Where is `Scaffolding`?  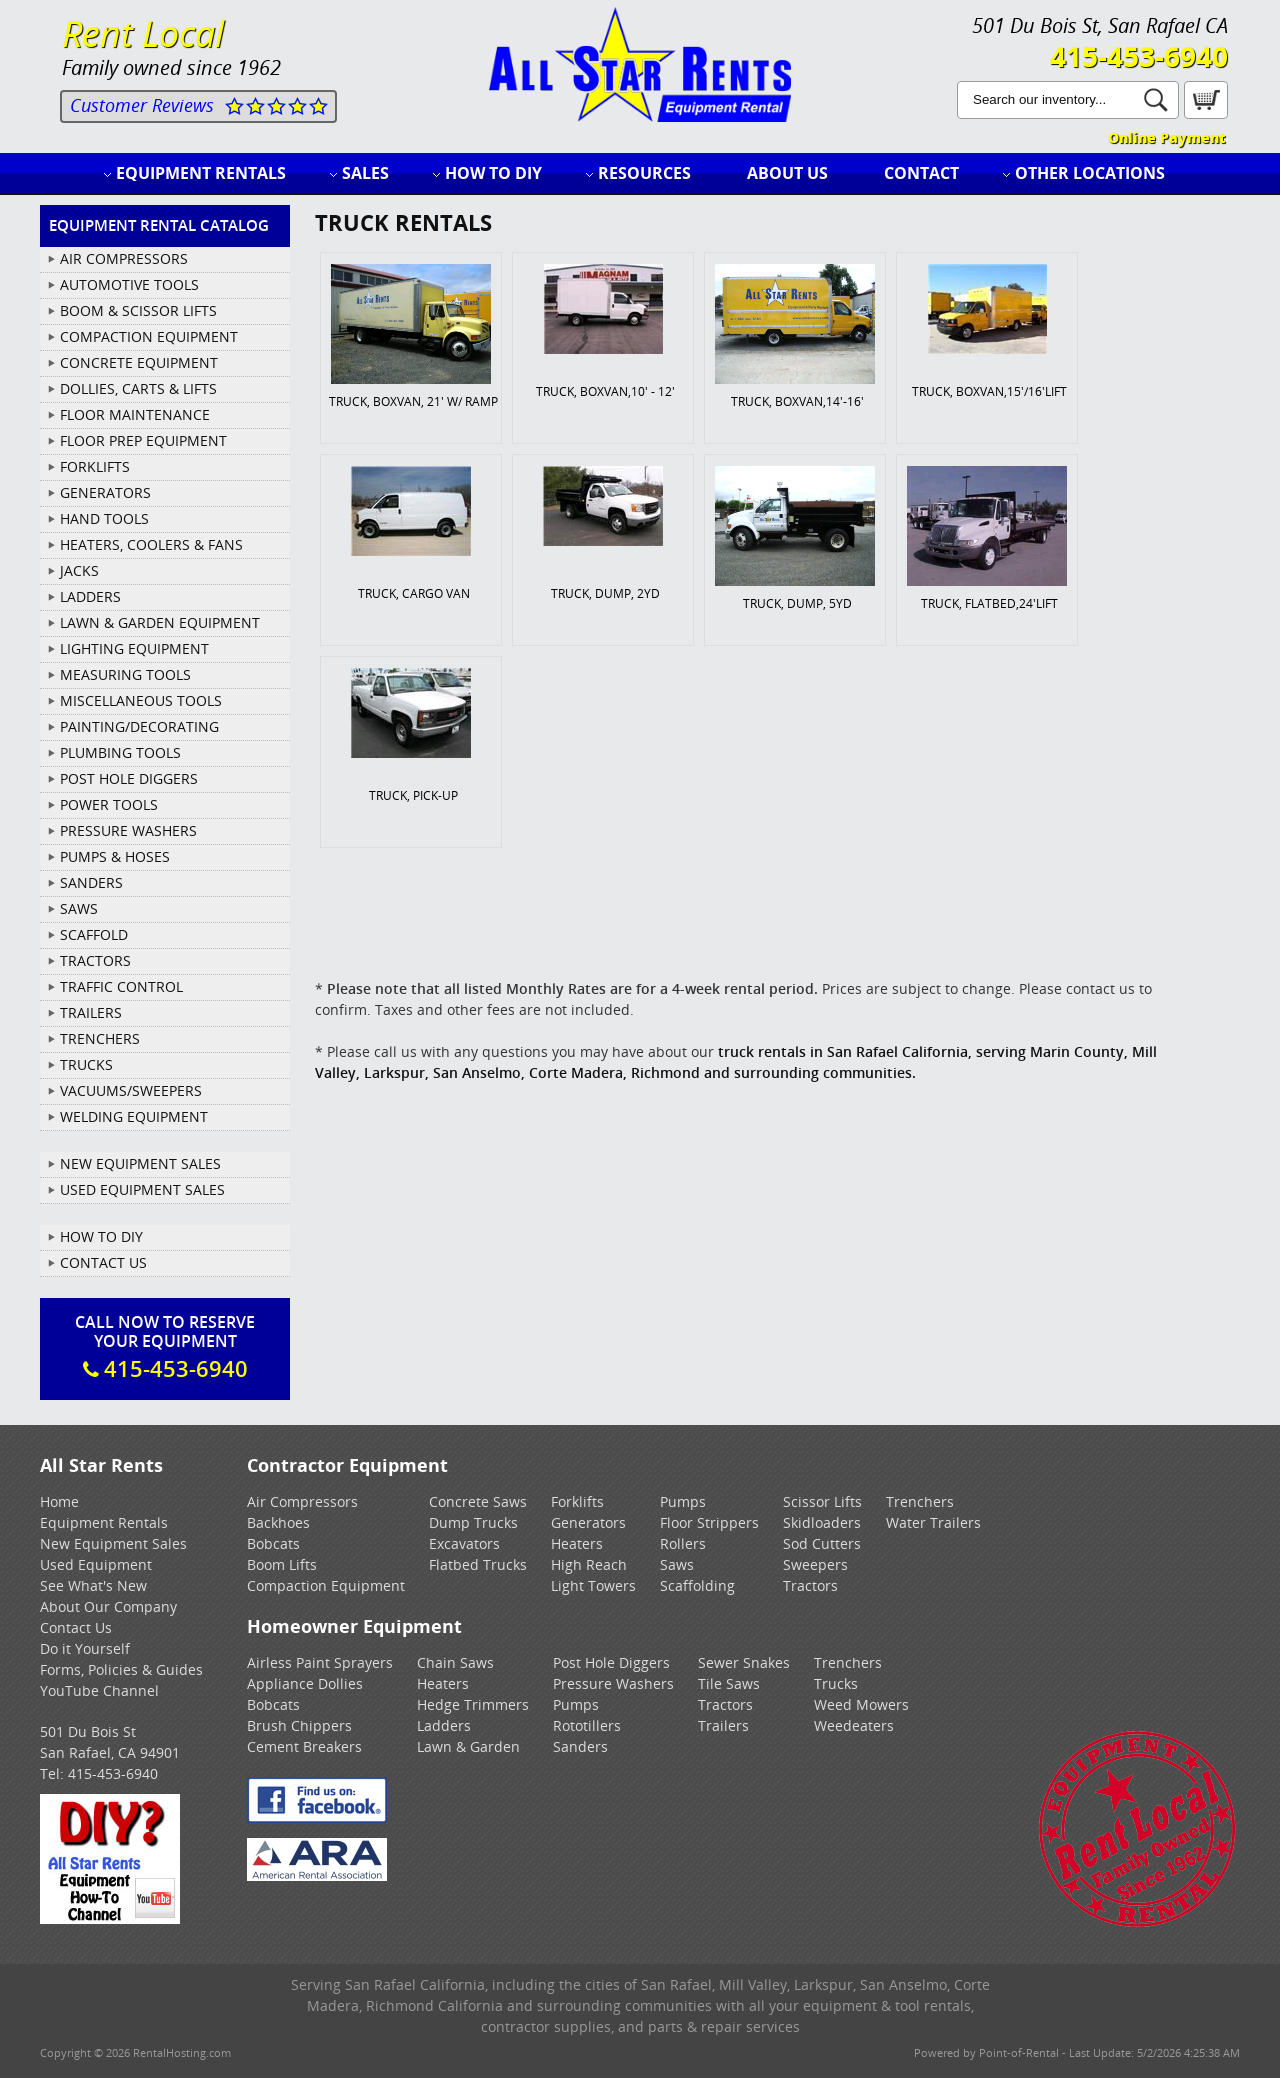 Scaffolding is located at coordinates (697, 1585).